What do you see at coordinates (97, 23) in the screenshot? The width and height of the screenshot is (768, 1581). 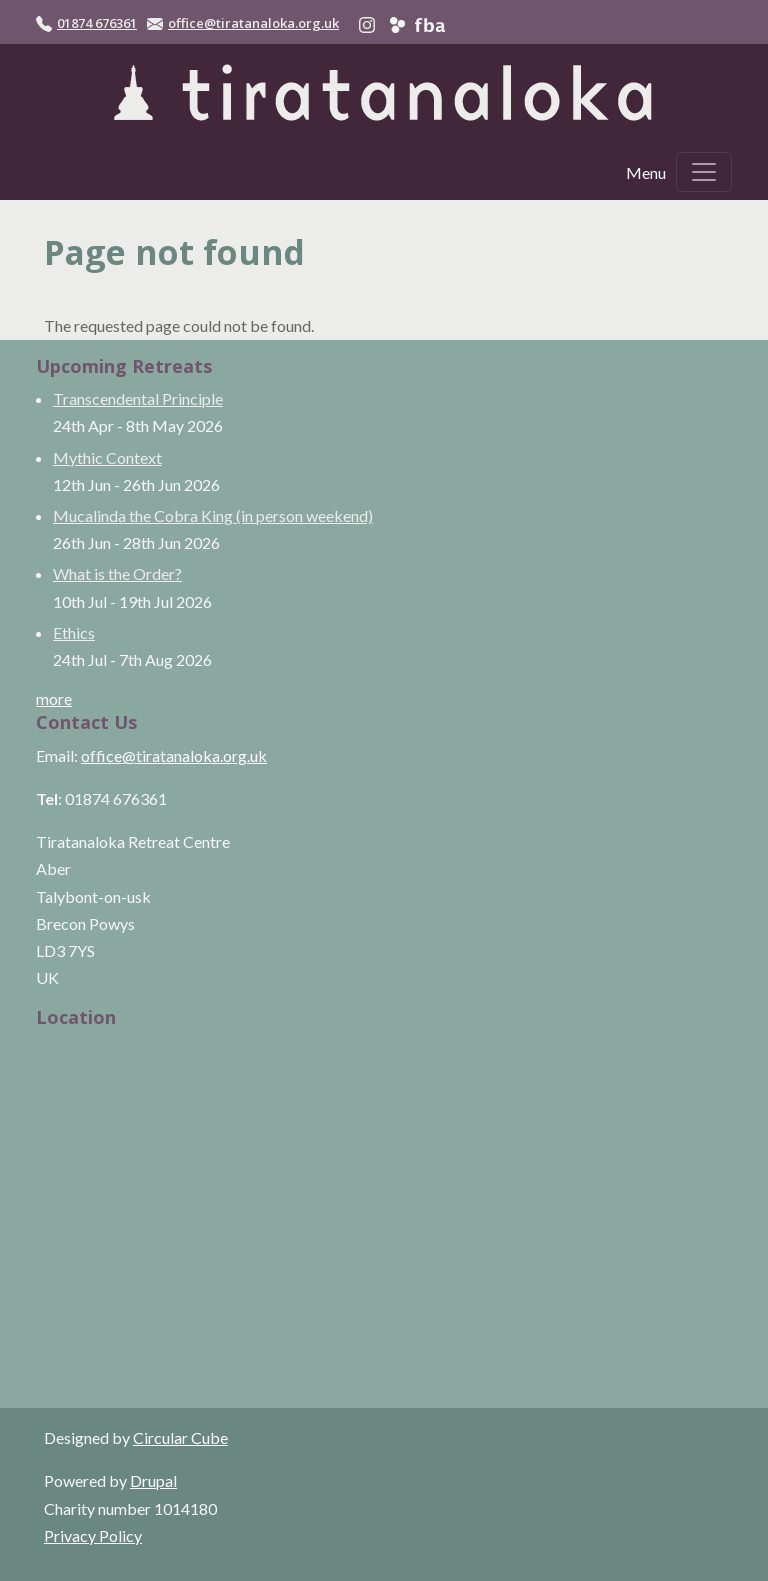 I see `01874 676361` at bounding box center [97, 23].